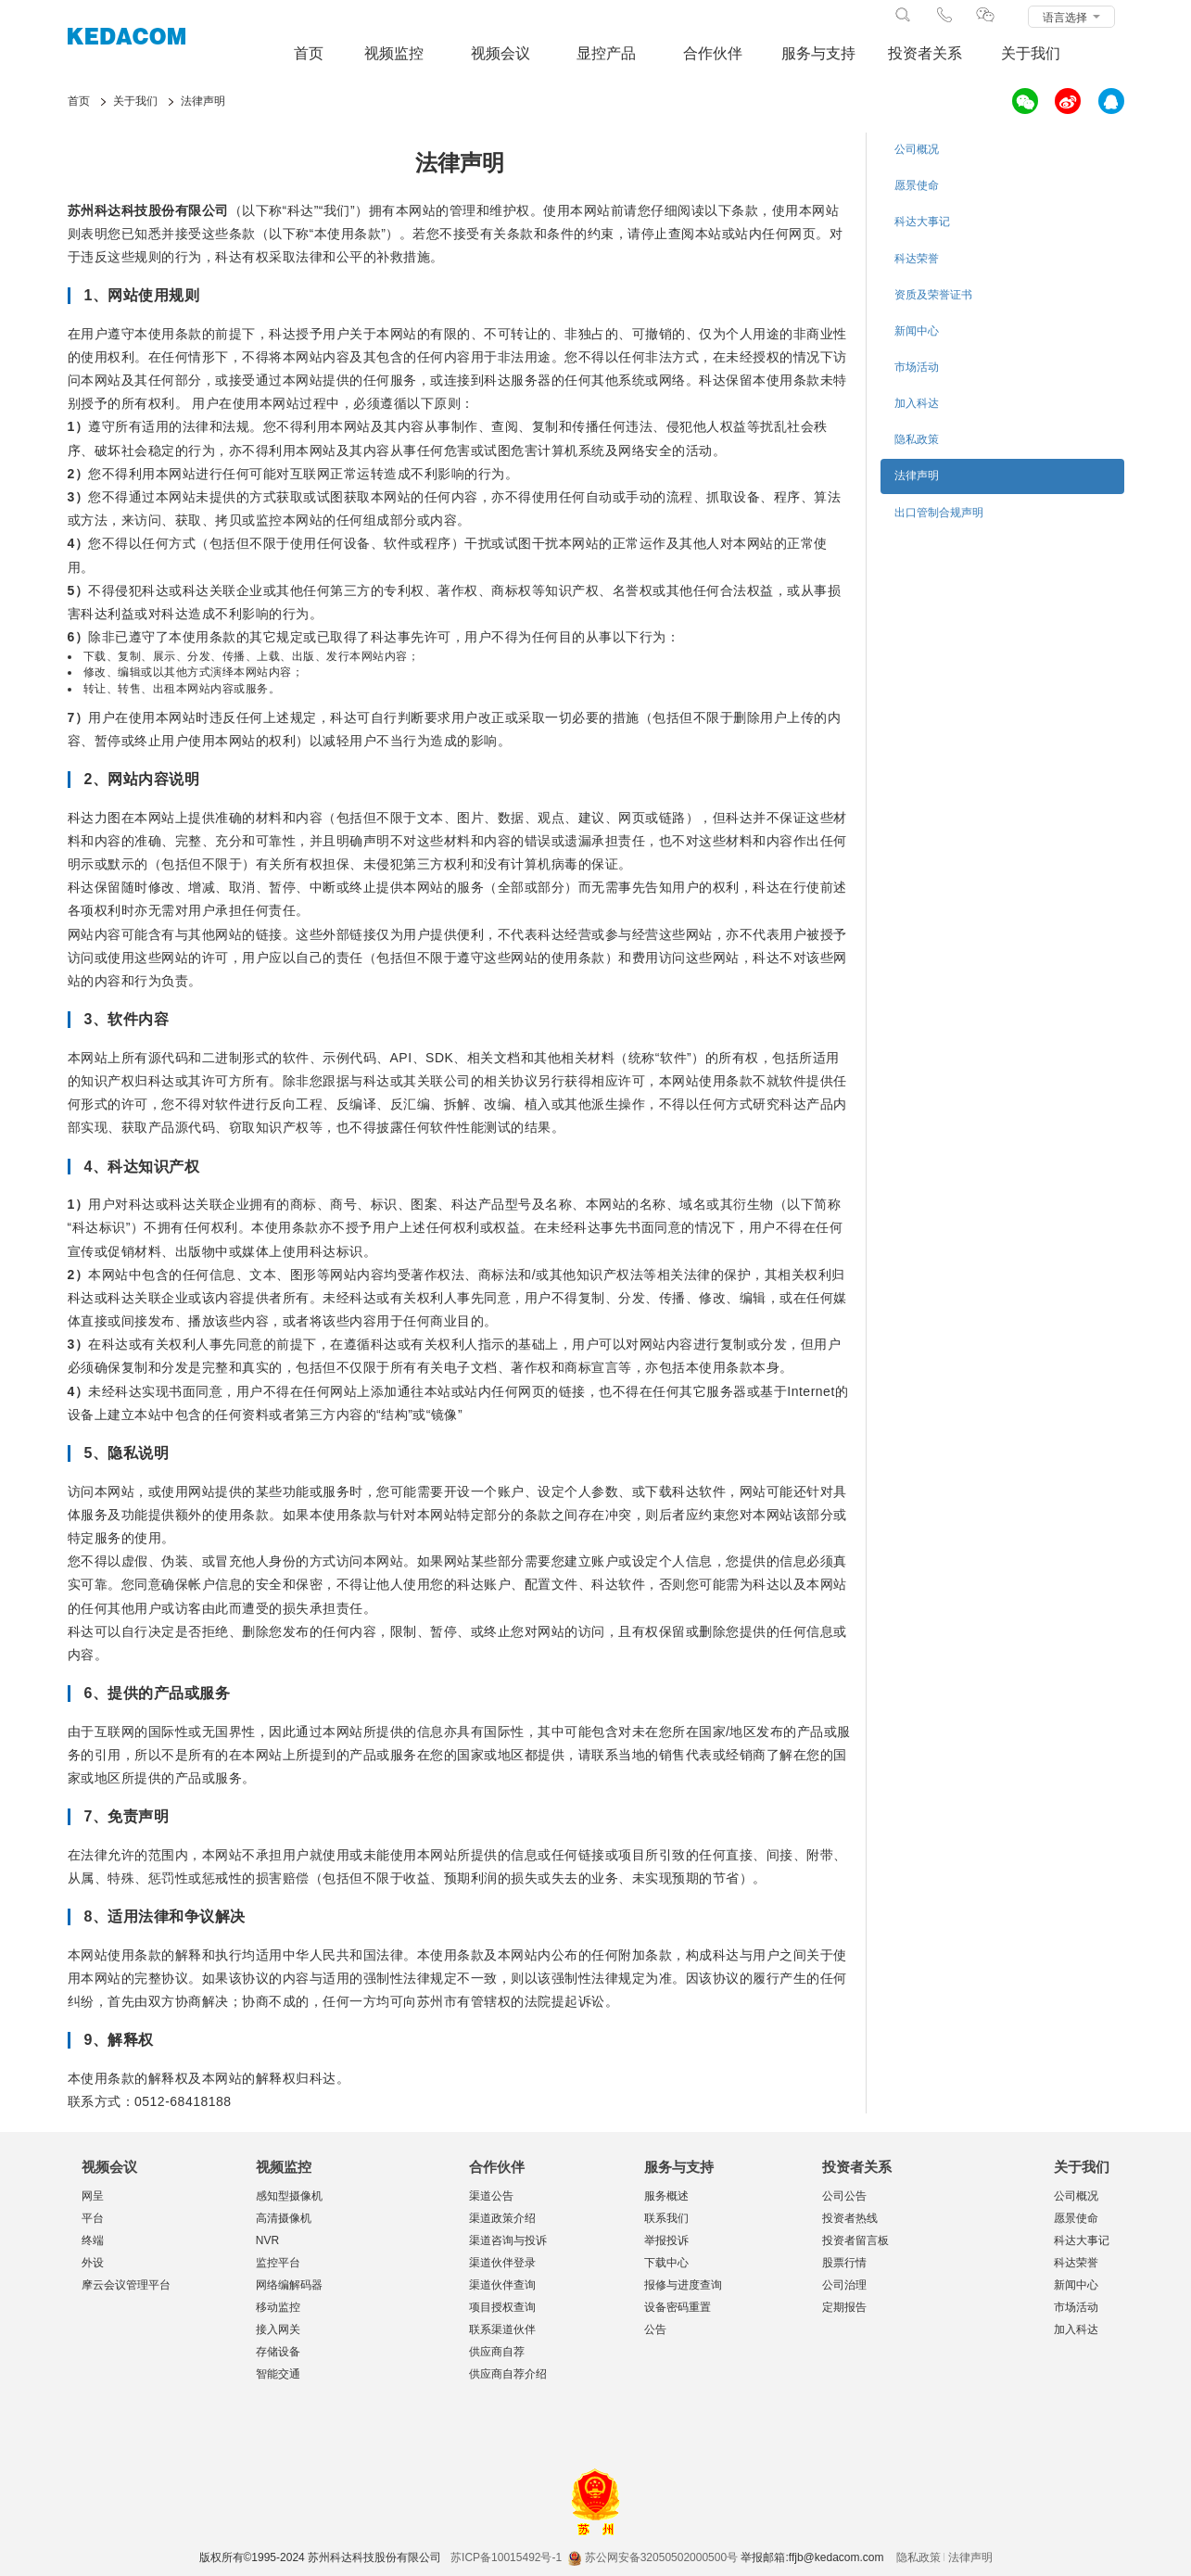 This screenshot has width=1191, height=2576. What do you see at coordinates (844, 2284) in the screenshot?
I see `公司治理` at bounding box center [844, 2284].